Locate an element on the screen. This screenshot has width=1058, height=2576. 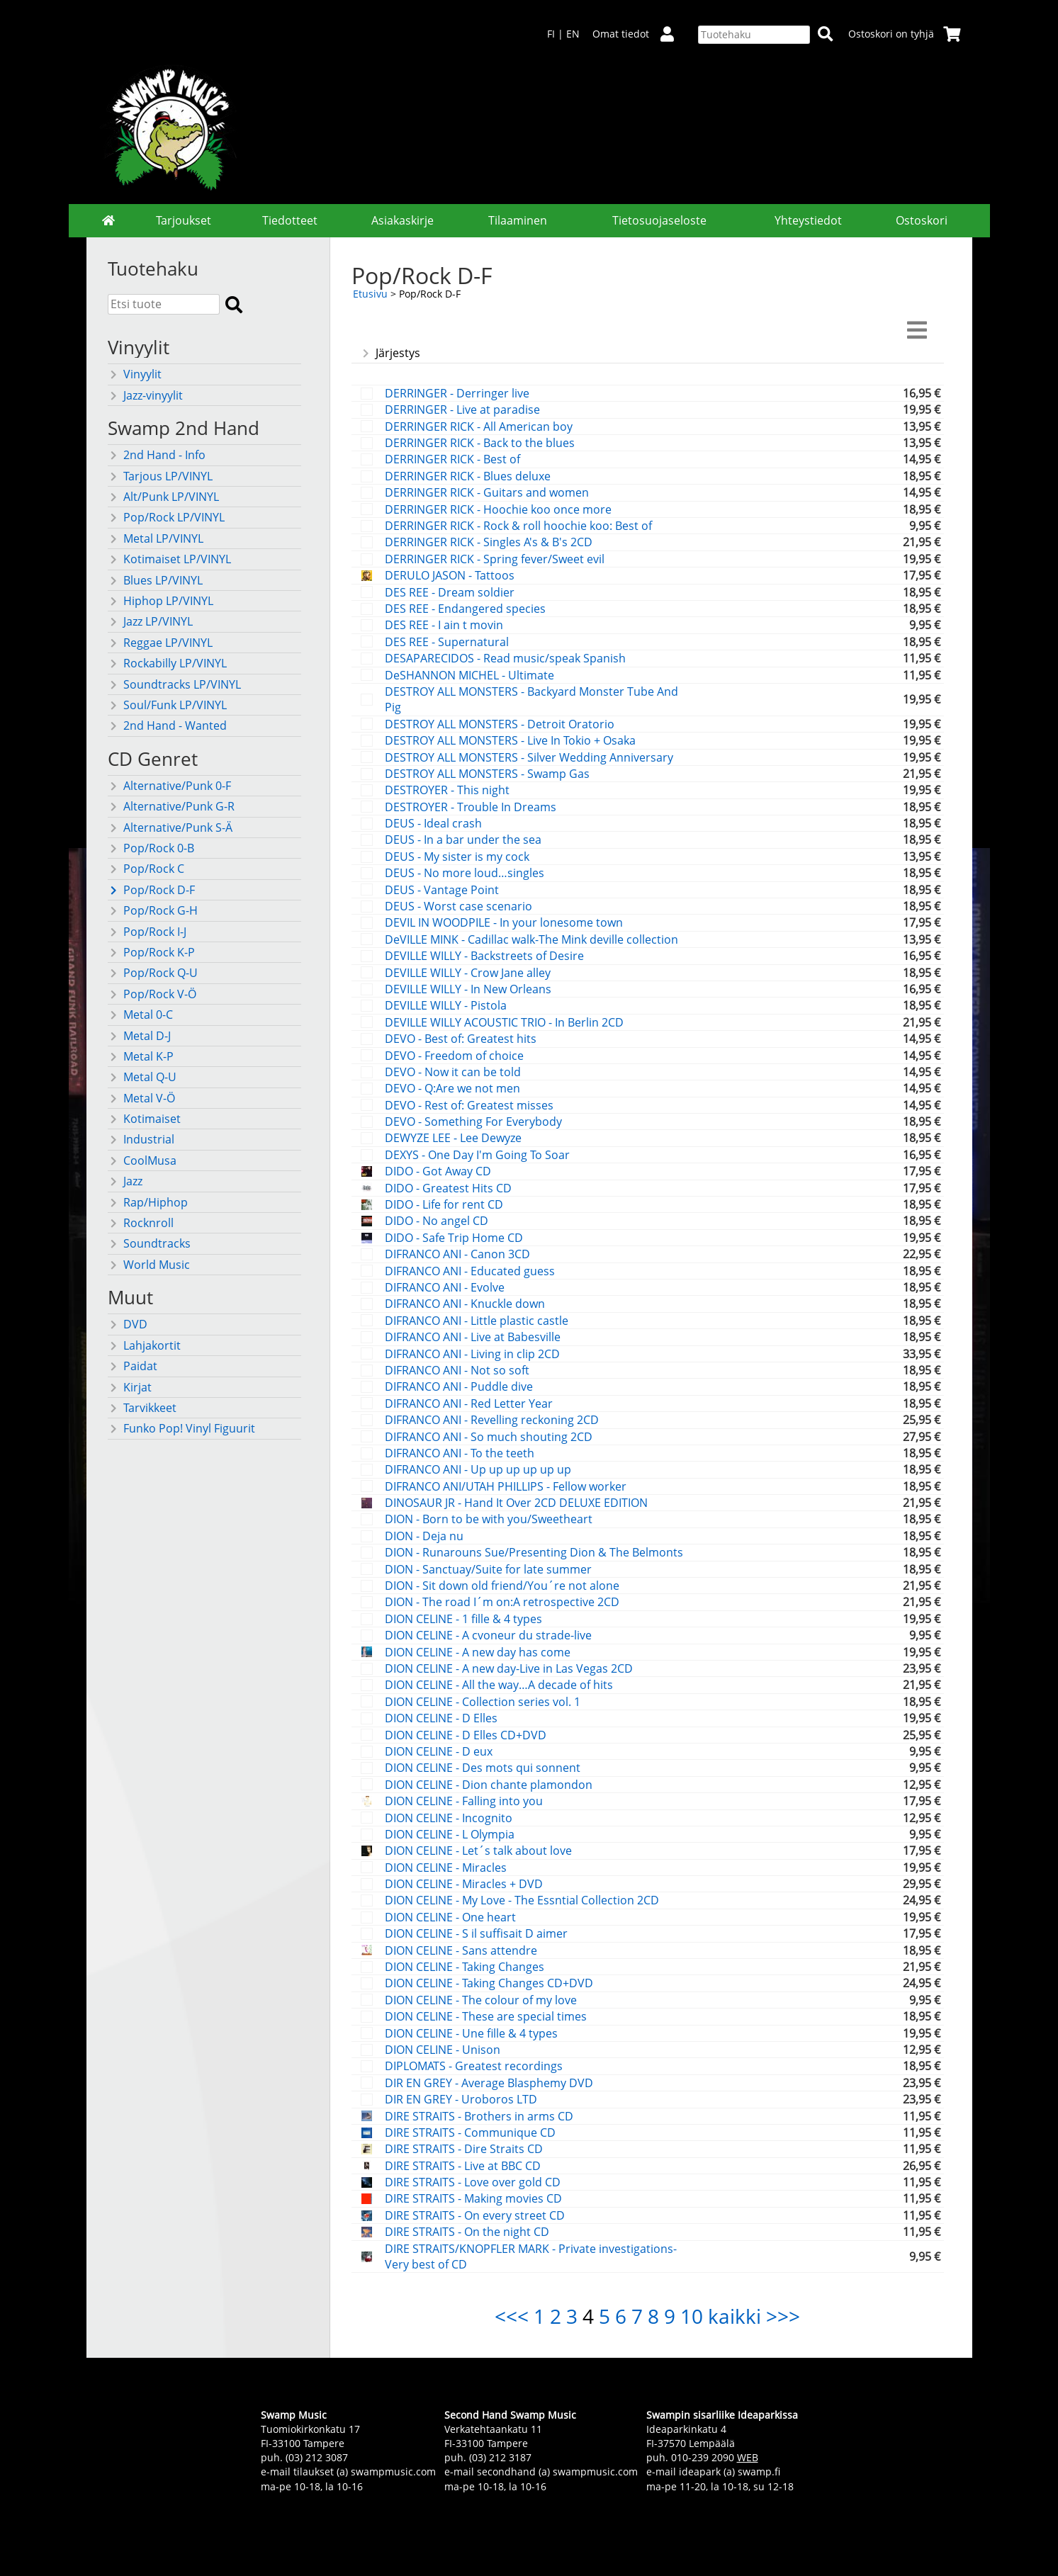
Rockabilly LP/VINYL is located at coordinates (167, 663).